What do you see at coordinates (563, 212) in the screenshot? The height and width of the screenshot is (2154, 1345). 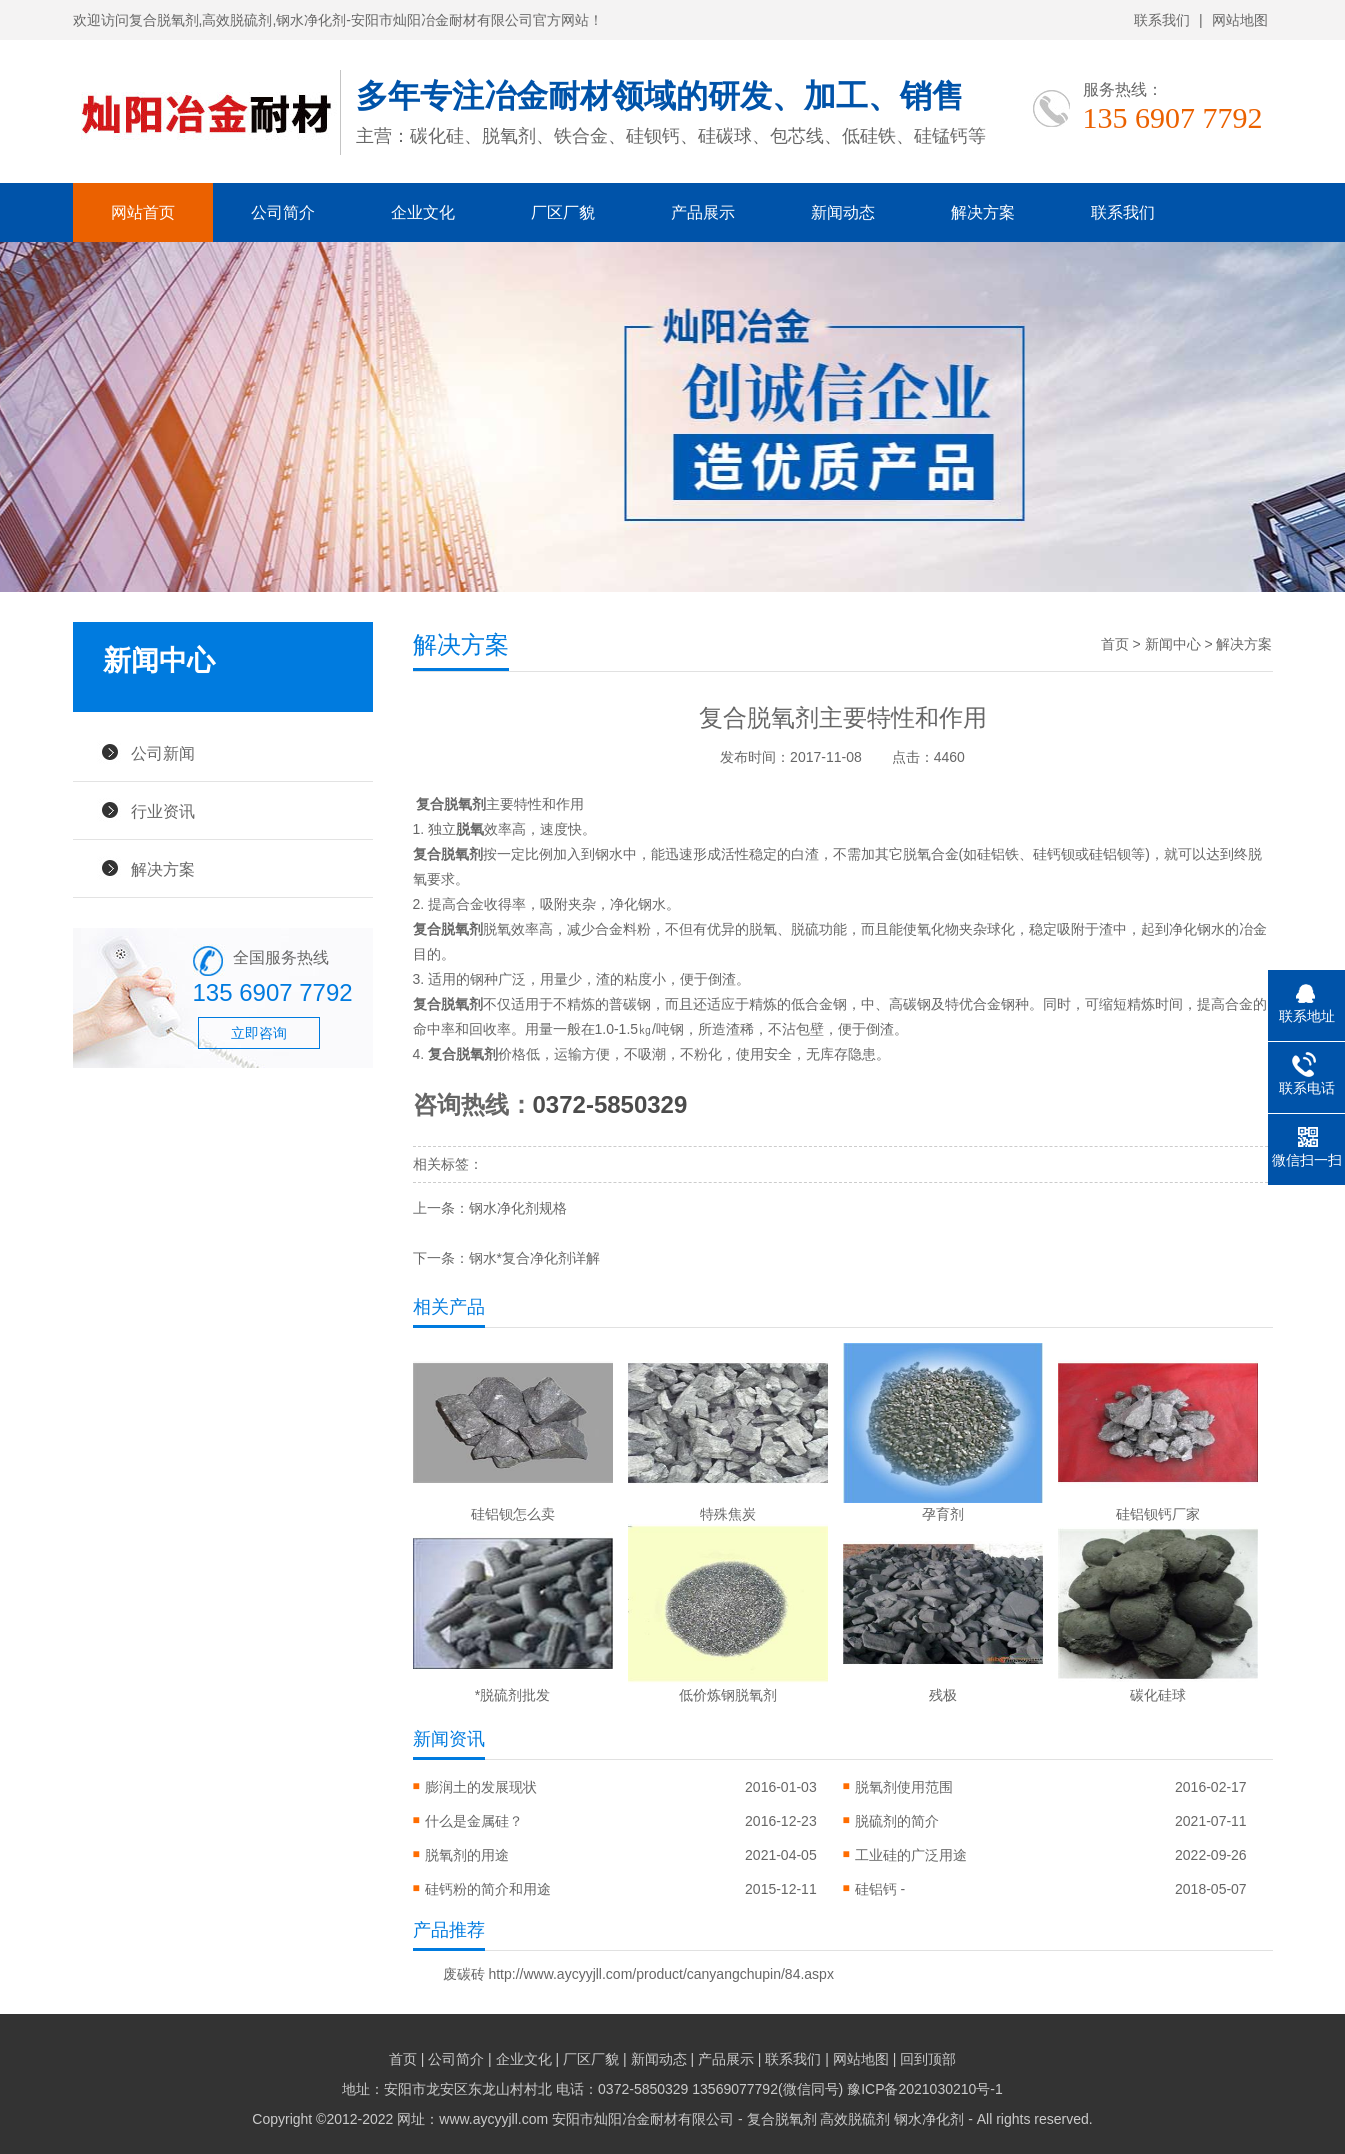 I see `厂区厂貌` at bounding box center [563, 212].